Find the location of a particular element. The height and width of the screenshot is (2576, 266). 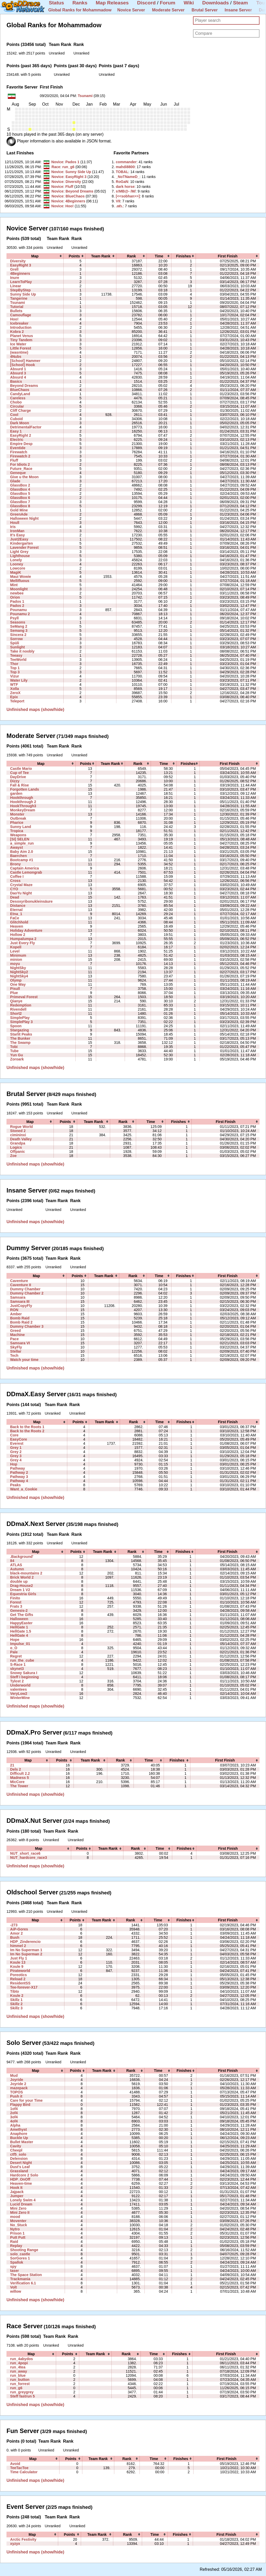

ctf5_solo is located at coordinates (18, 2154).